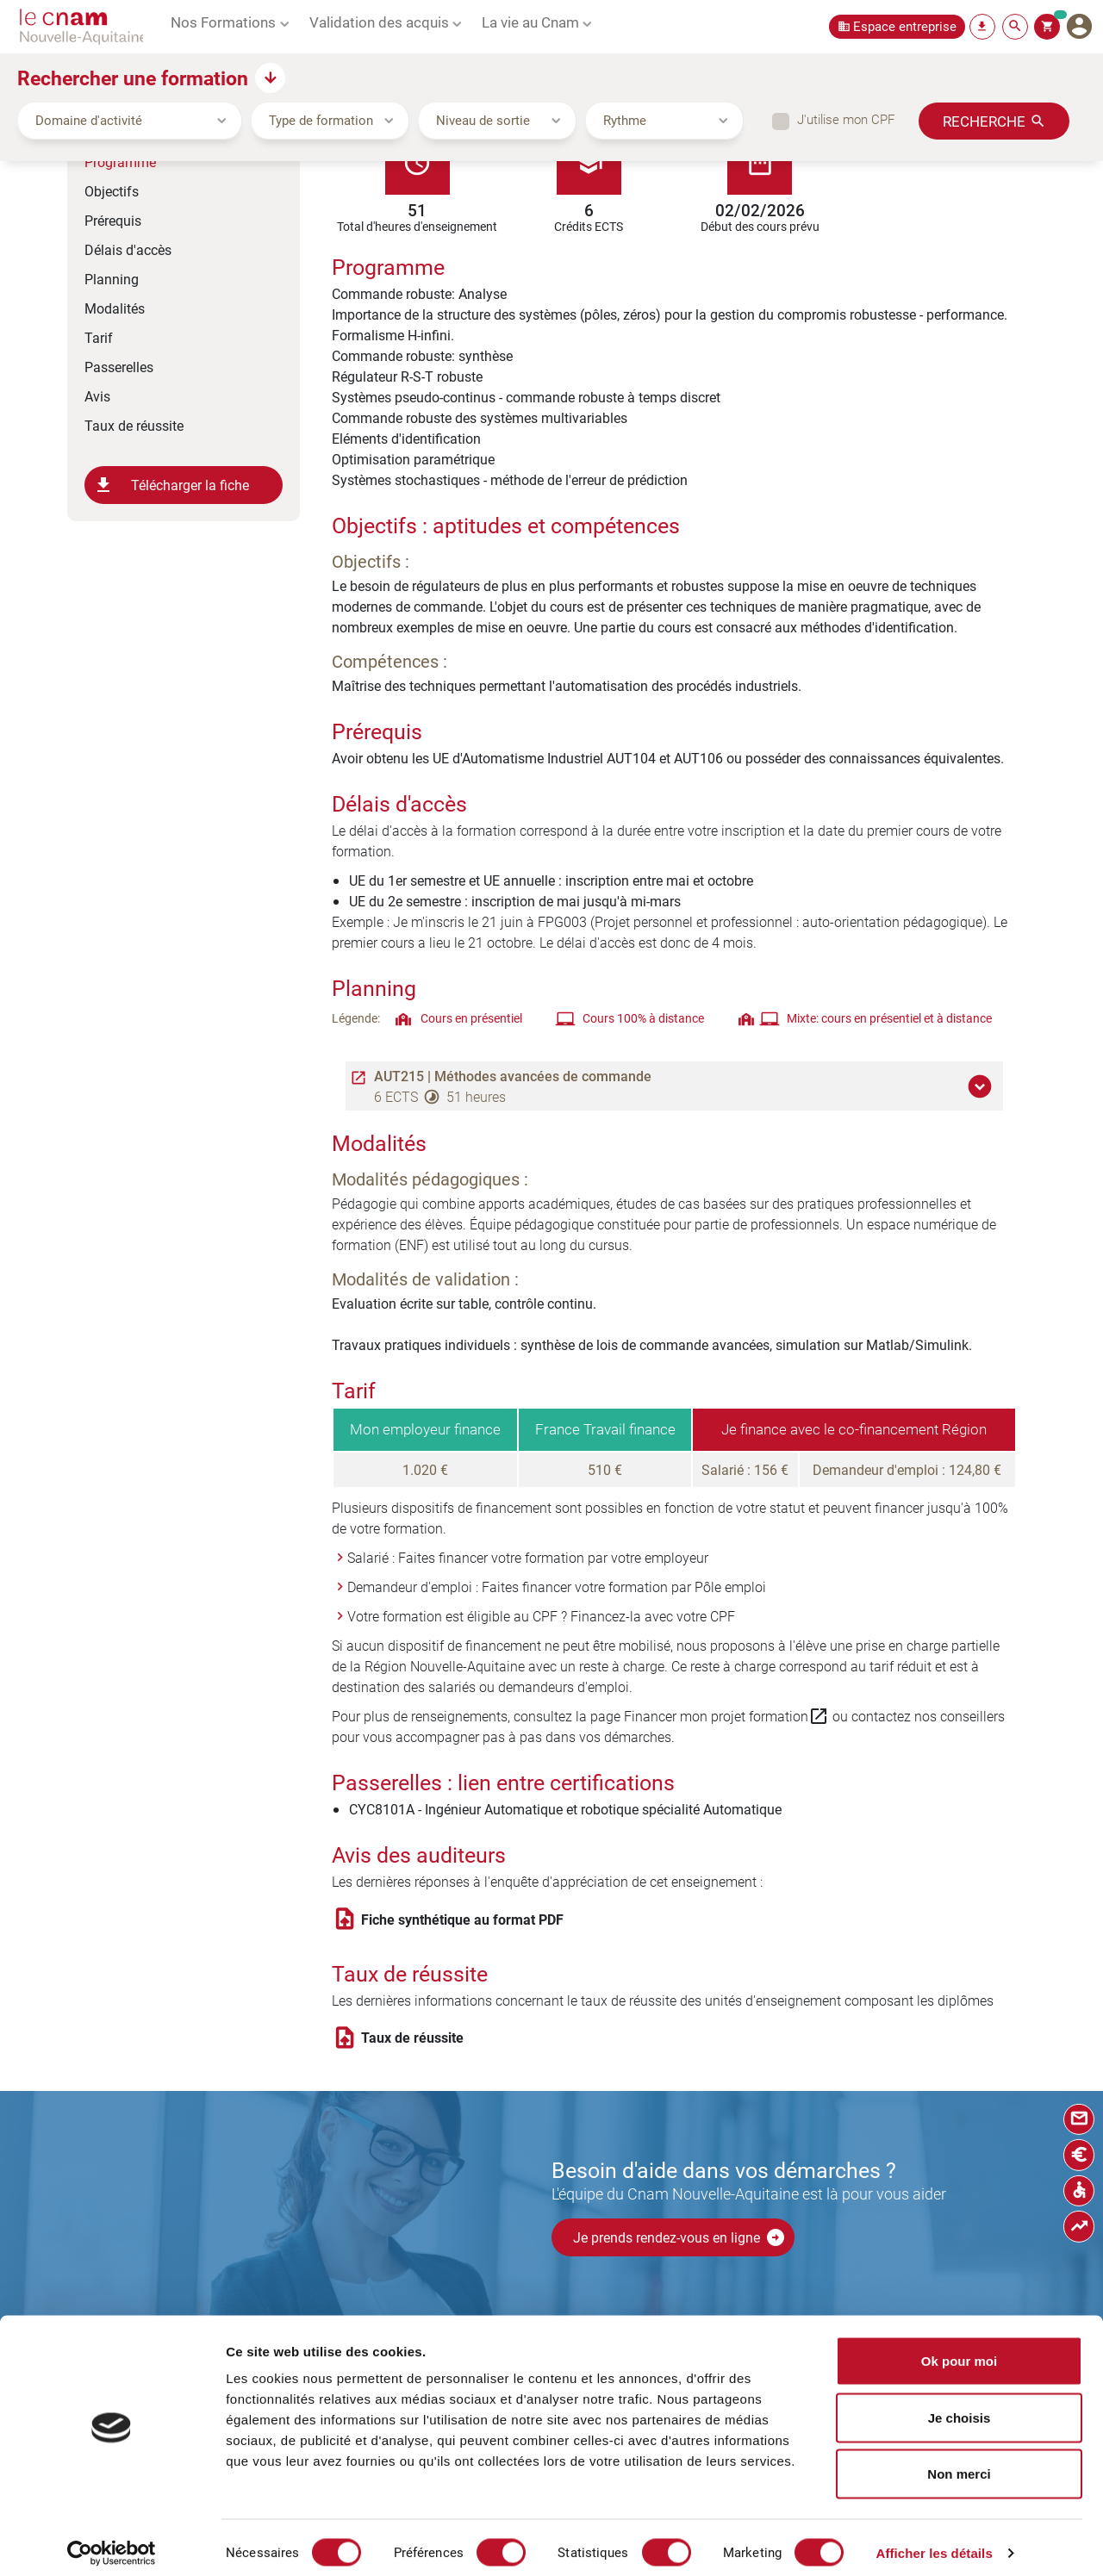  What do you see at coordinates (959, 2350) in the screenshot?
I see `Ok pour moi` at bounding box center [959, 2350].